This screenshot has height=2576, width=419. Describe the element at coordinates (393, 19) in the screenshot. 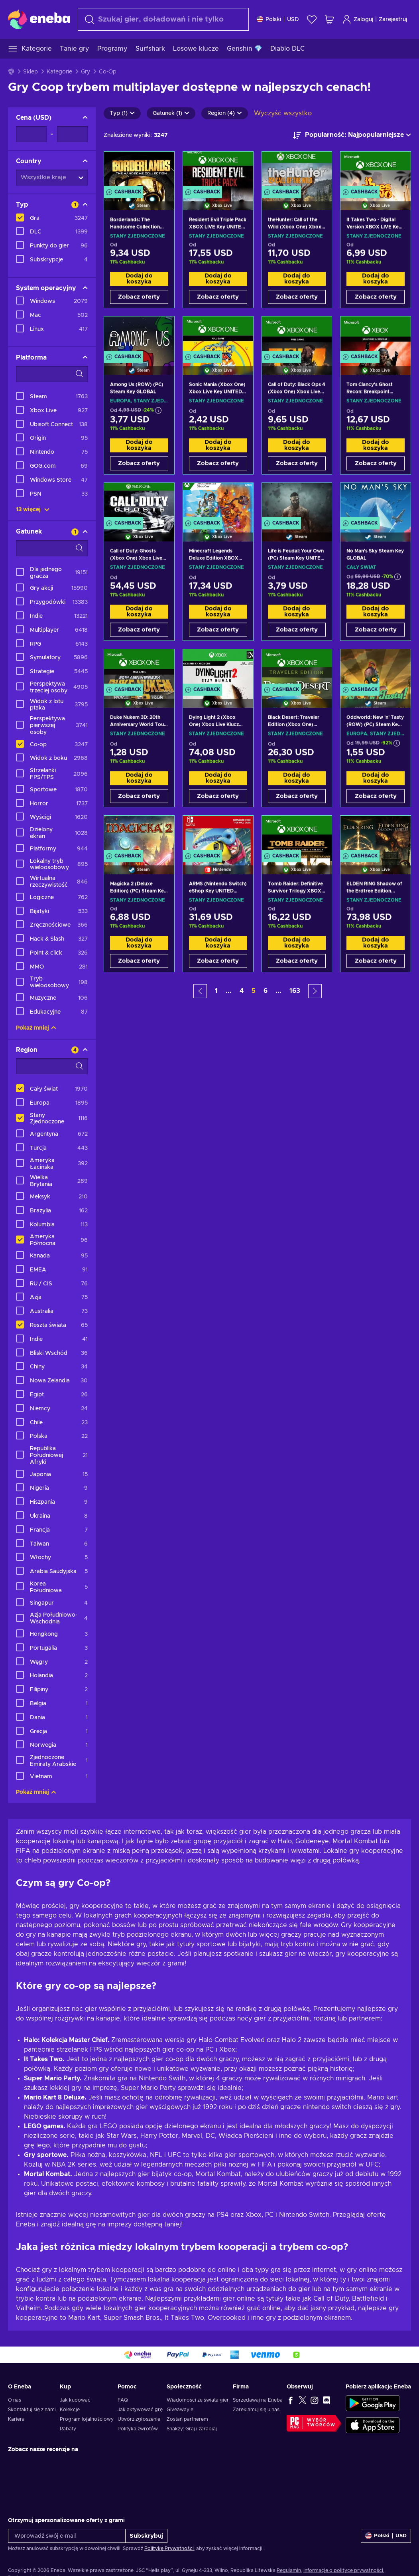

I see `Zarejestruj` at that location.